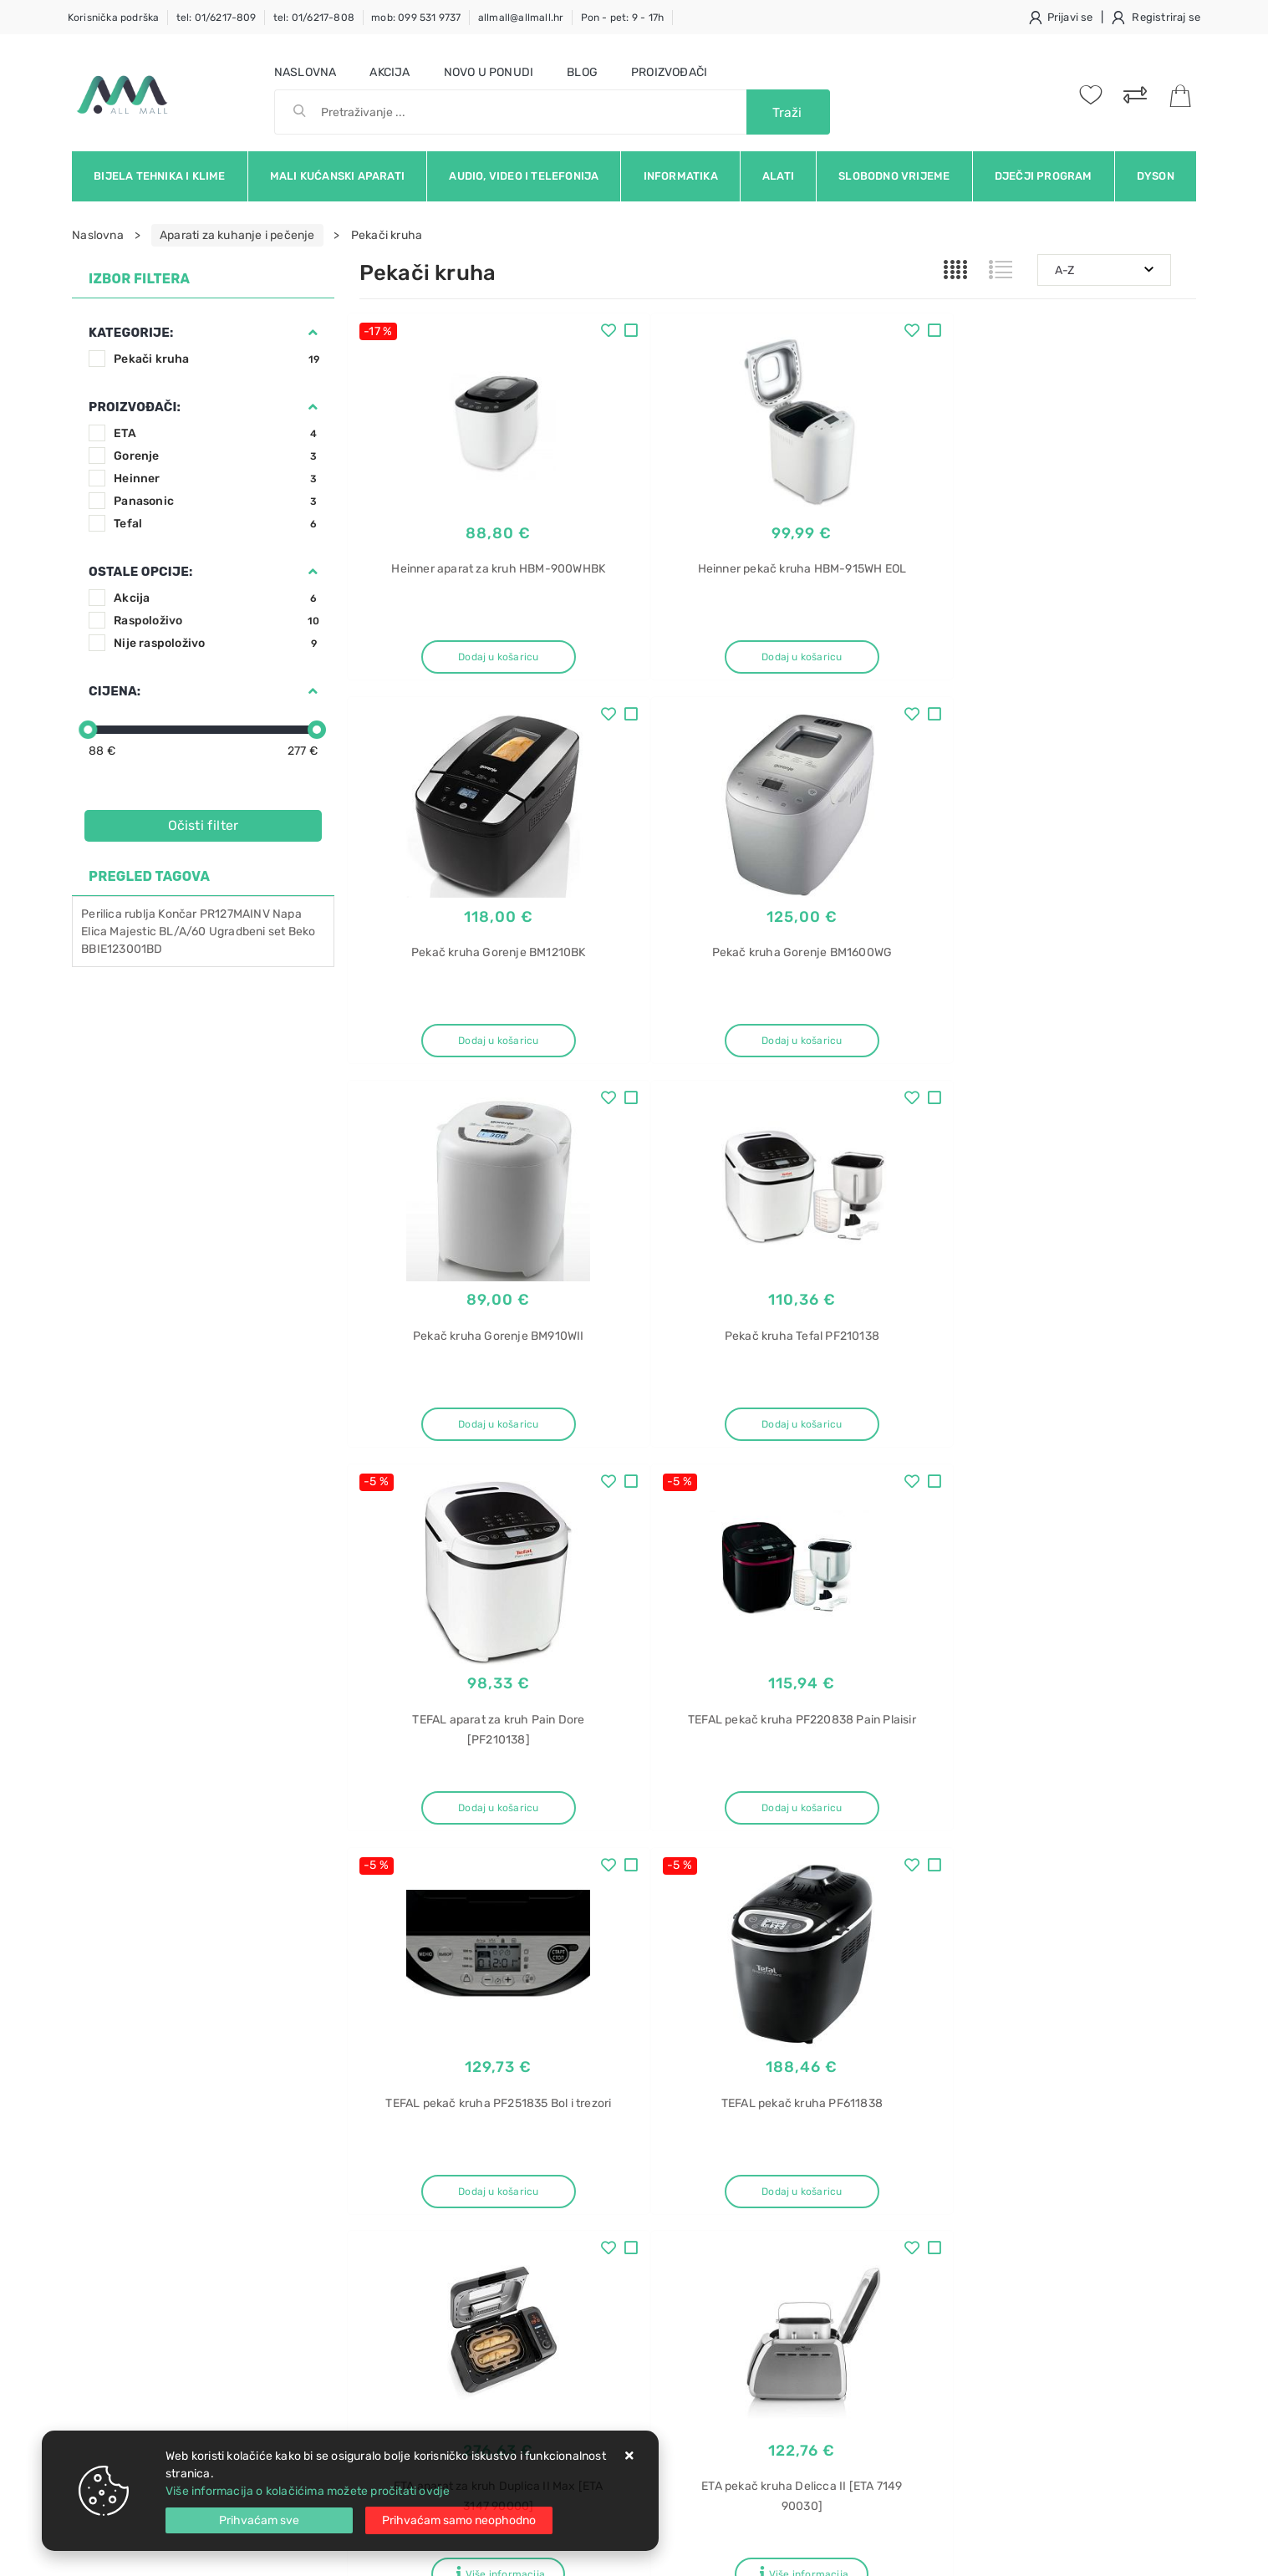 The image size is (1268, 2576). Describe the element at coordinates (778, 176) in the screenshot. I see `Alati` at that location.